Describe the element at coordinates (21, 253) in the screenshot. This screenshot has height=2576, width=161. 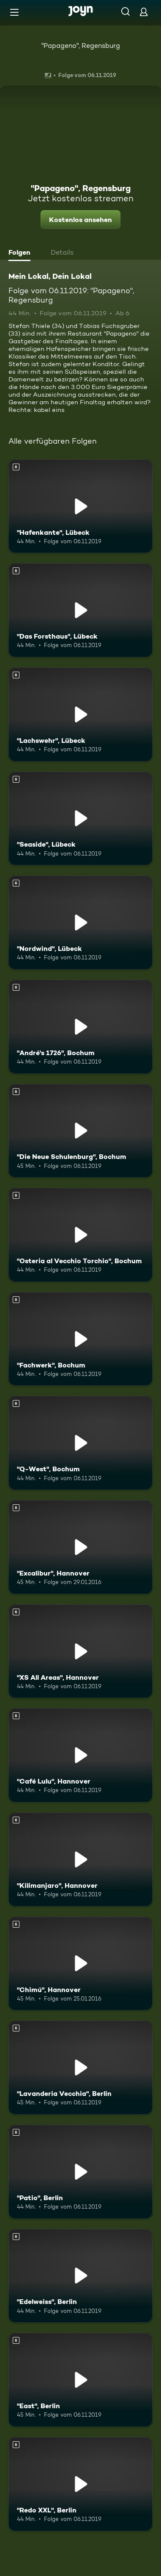
I see `[tab]` at that location.